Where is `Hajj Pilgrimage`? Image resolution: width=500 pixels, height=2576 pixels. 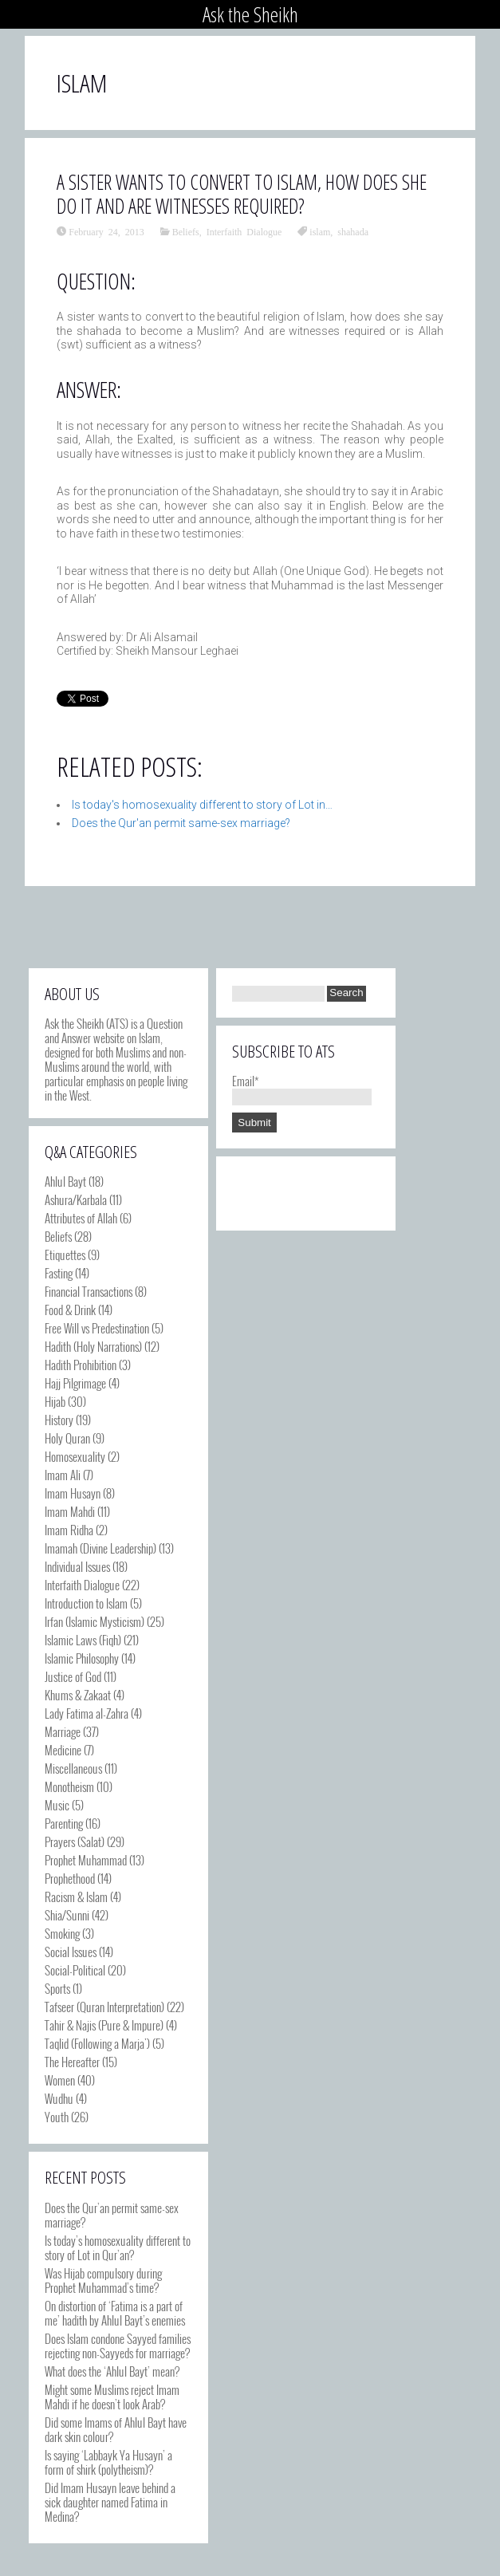 Hajj Pilgrimage is located at coordinates (75, 1383).